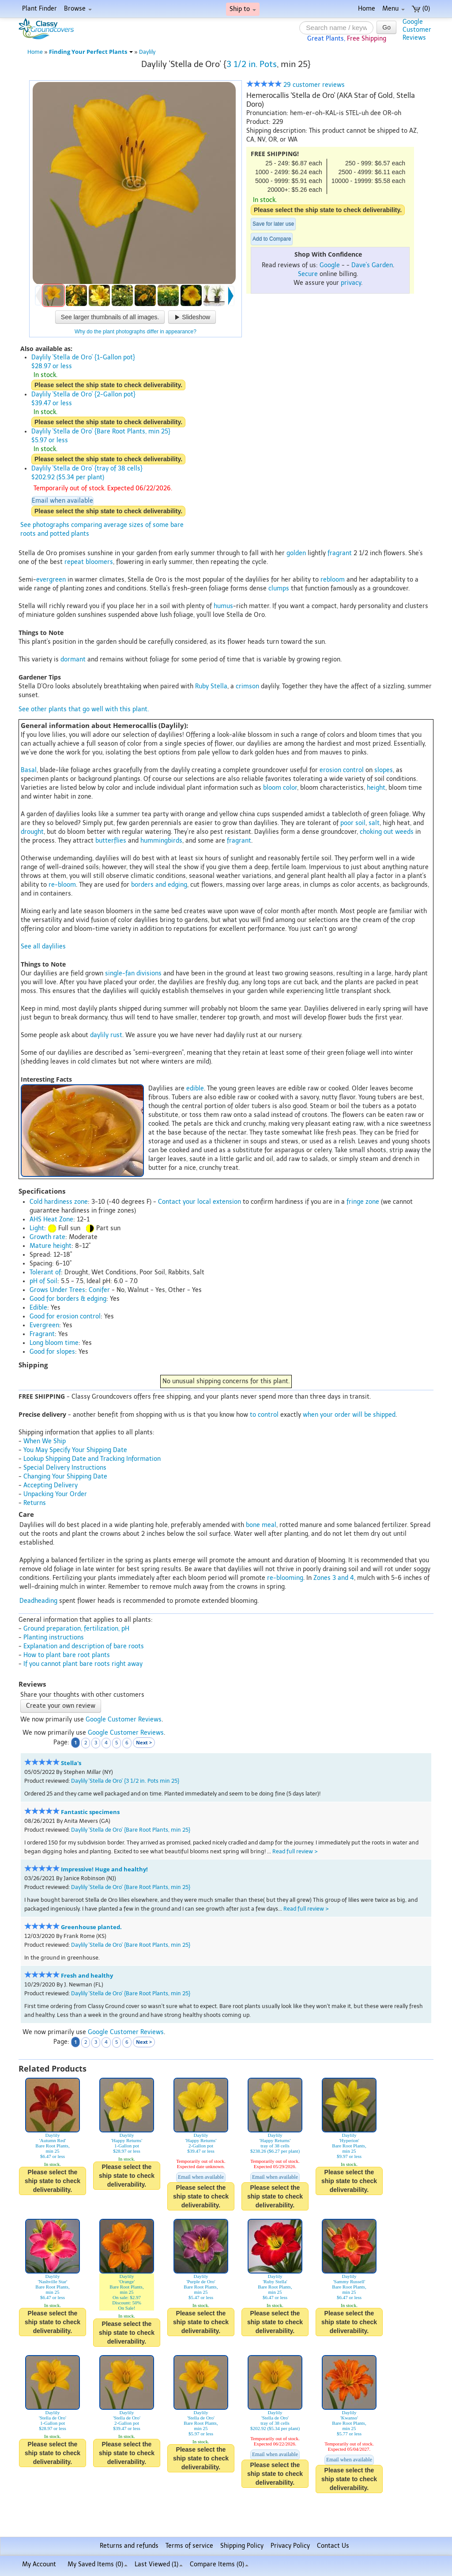 This screenshot has height=2576, width=452. Describe the element at coordinates (110, 317) in the screenshot. I see `See larger thumbnails of all images.` at that location.